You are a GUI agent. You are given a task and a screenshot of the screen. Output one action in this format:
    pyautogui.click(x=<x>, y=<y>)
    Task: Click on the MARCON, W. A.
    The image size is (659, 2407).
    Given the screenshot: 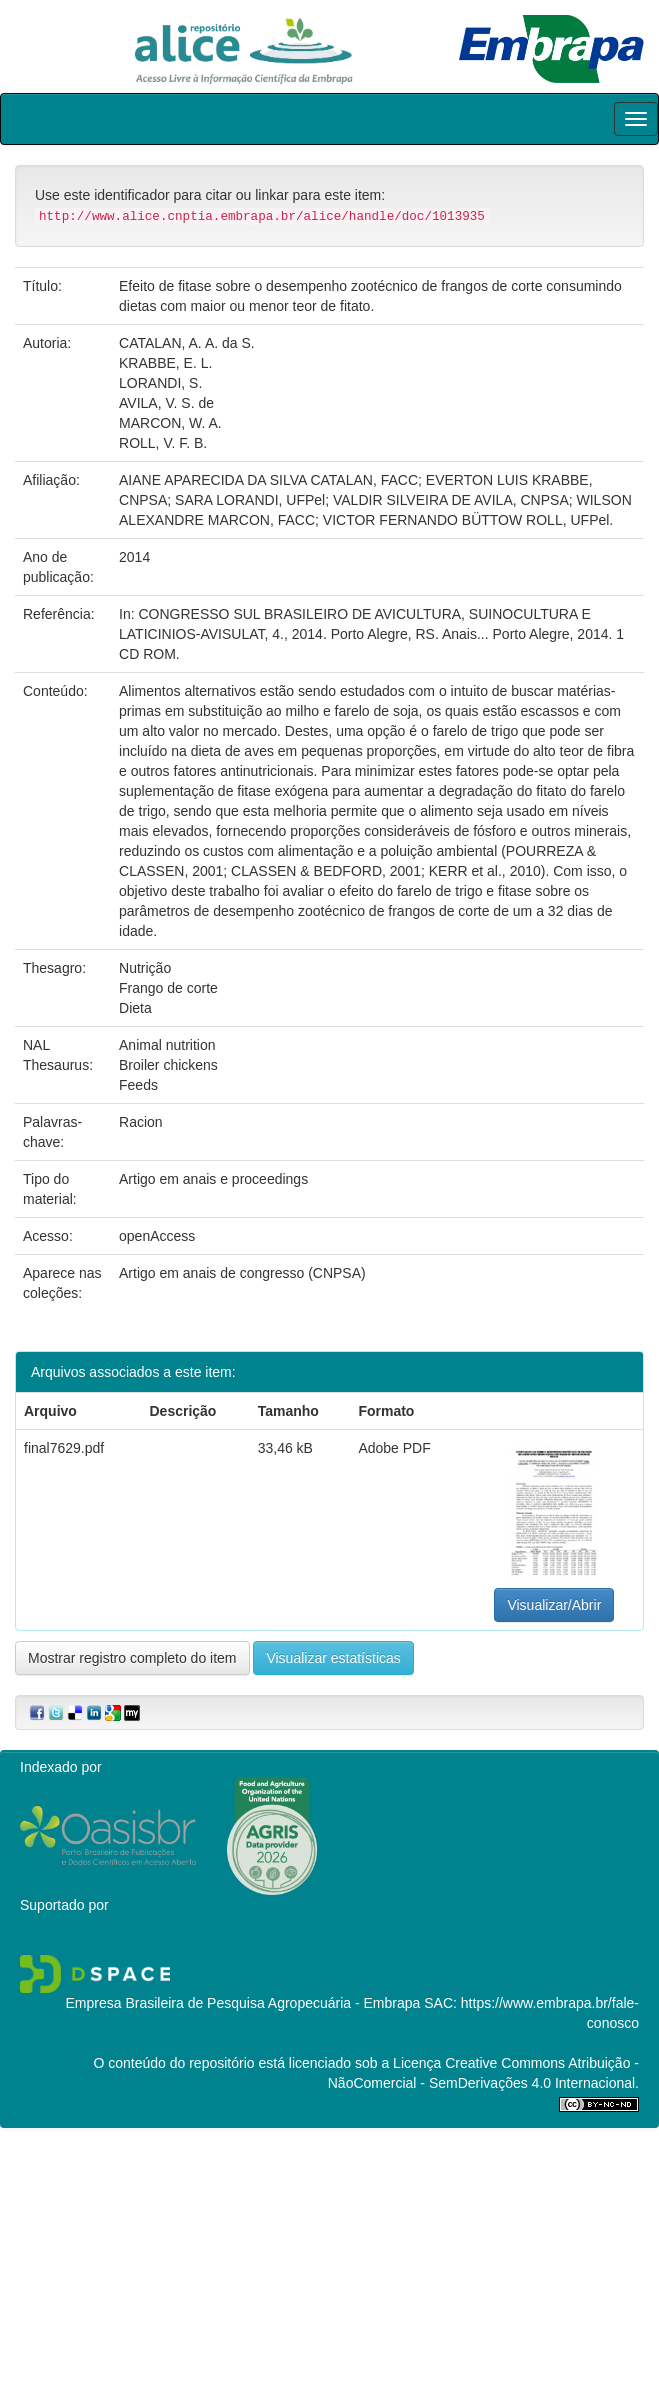 What is the action you would take?
    pyautogui.click(x=170, y=423)
    